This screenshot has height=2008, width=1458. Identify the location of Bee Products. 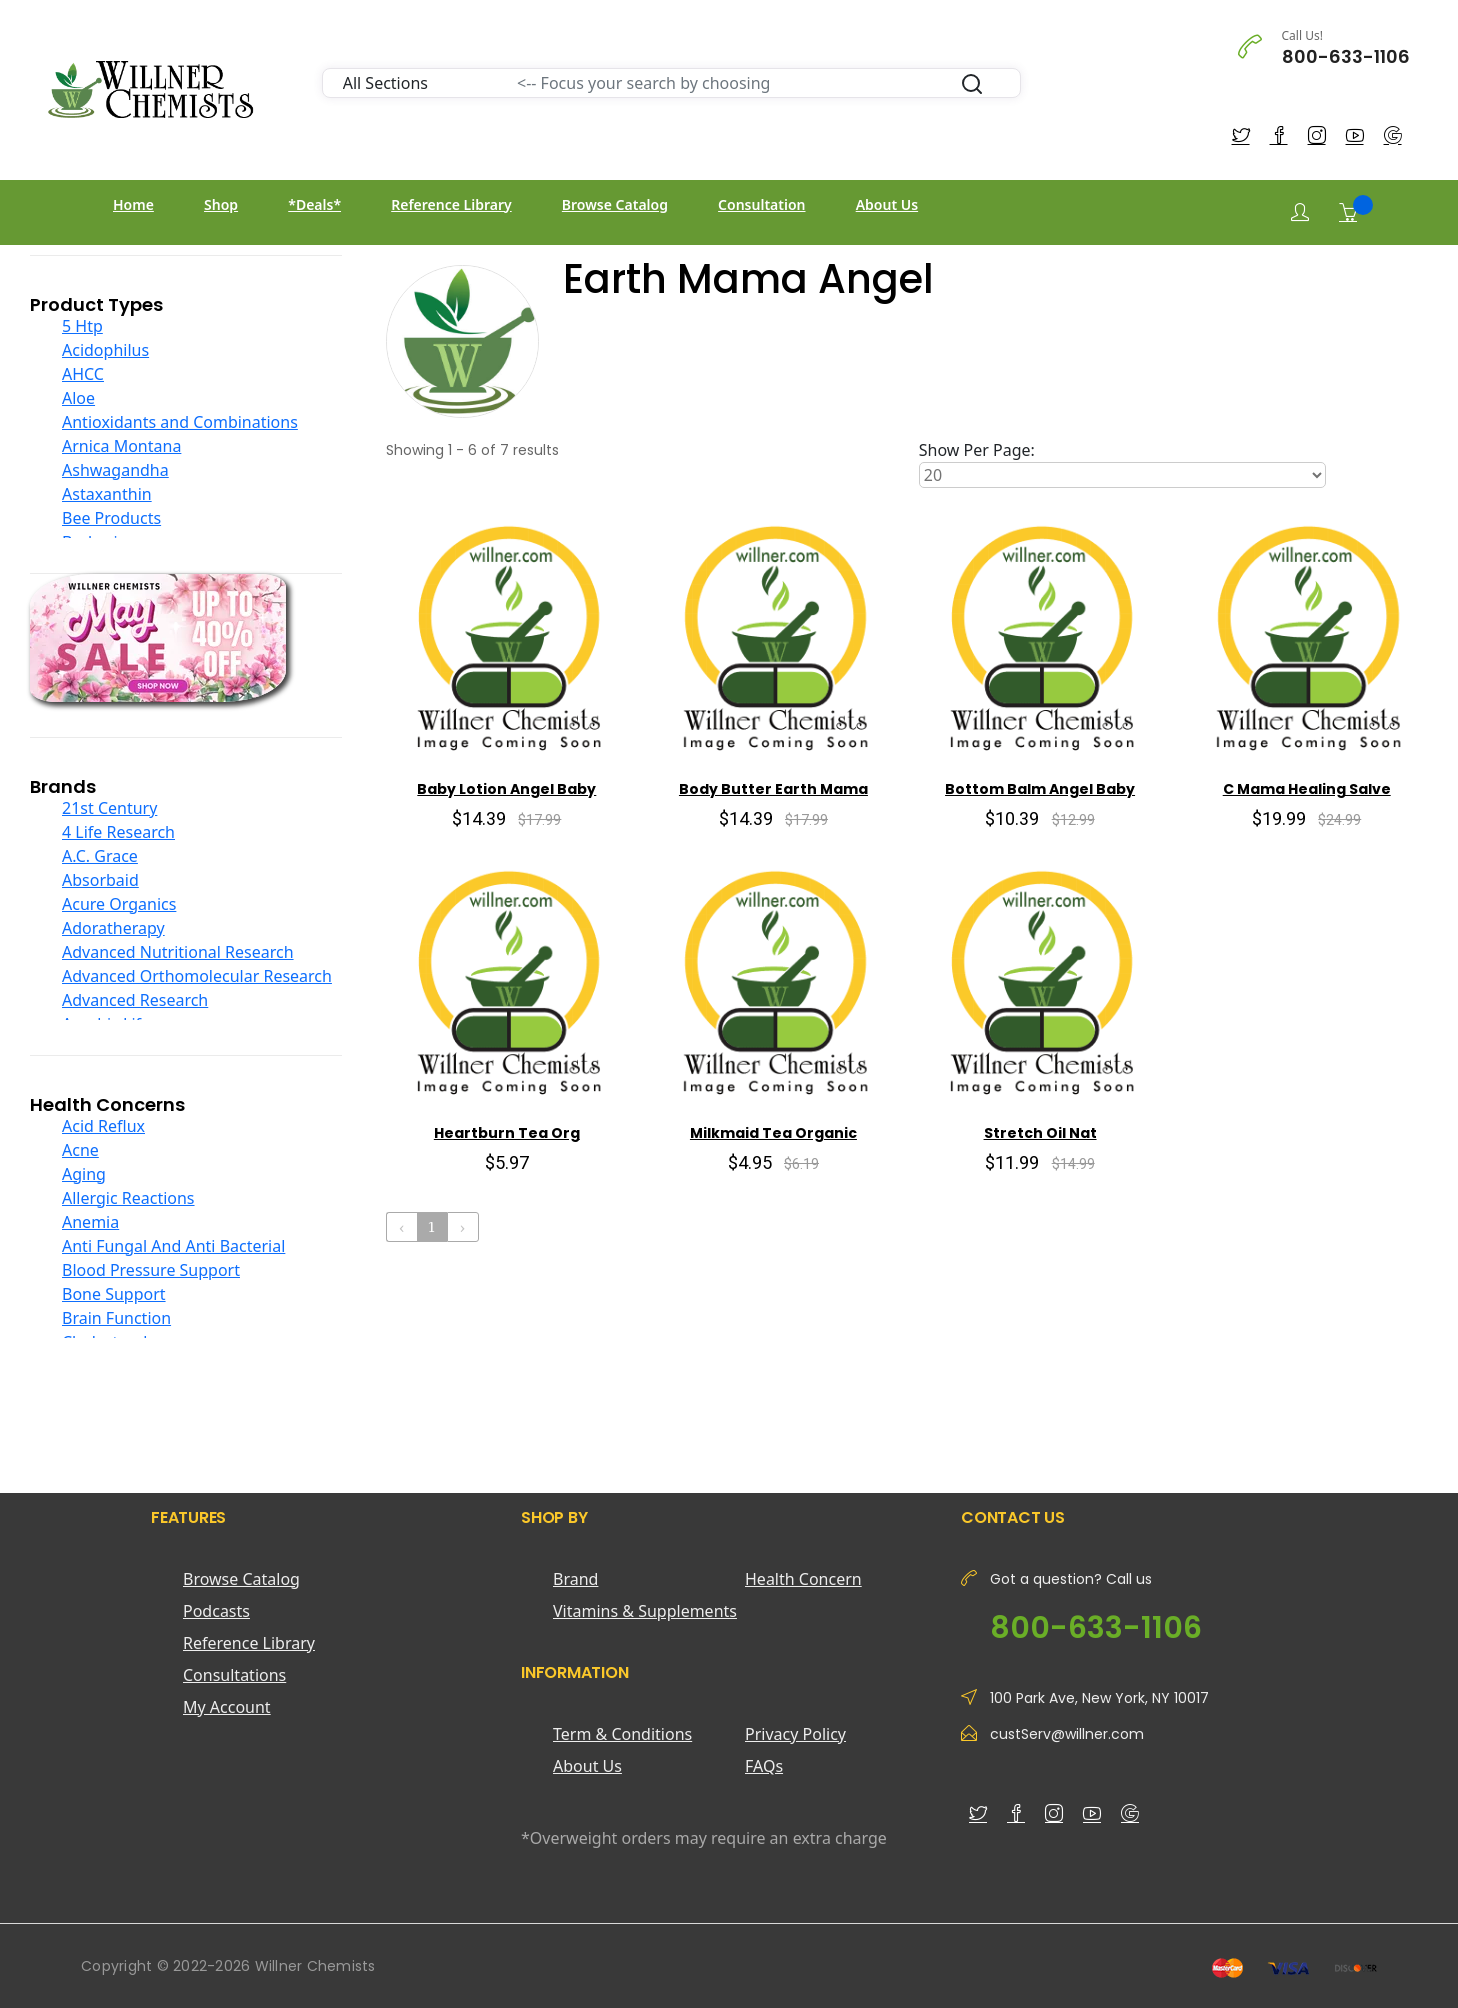
(111, 518).